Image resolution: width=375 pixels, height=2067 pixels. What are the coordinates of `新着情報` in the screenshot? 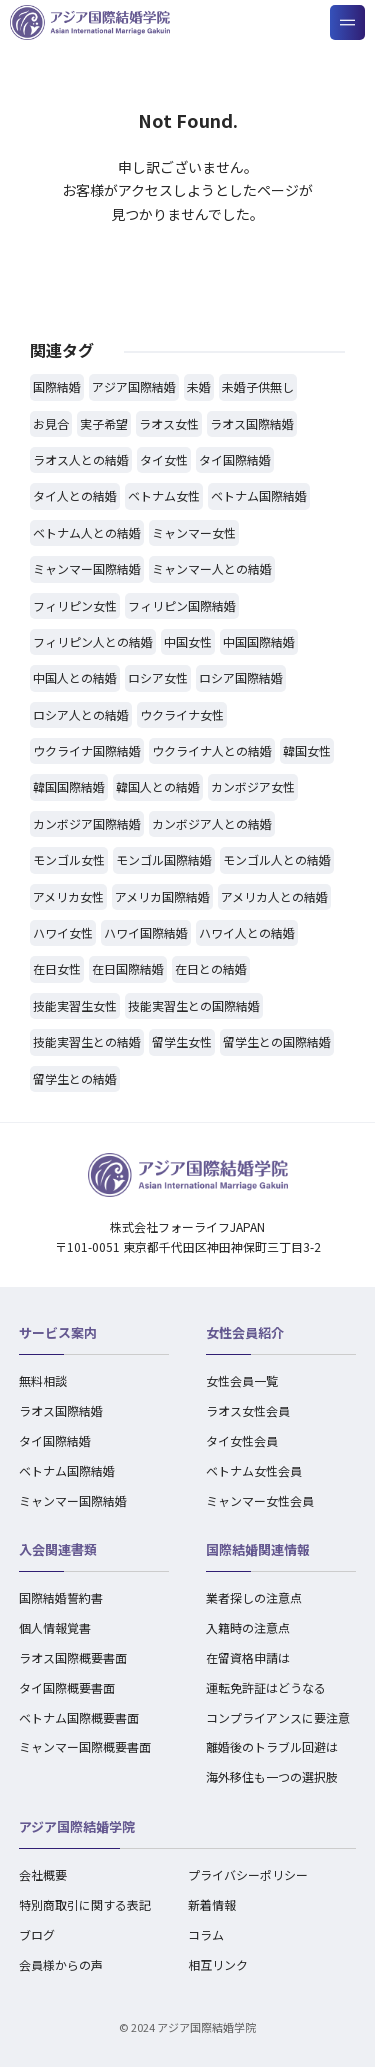 It's located at (212, 1904).